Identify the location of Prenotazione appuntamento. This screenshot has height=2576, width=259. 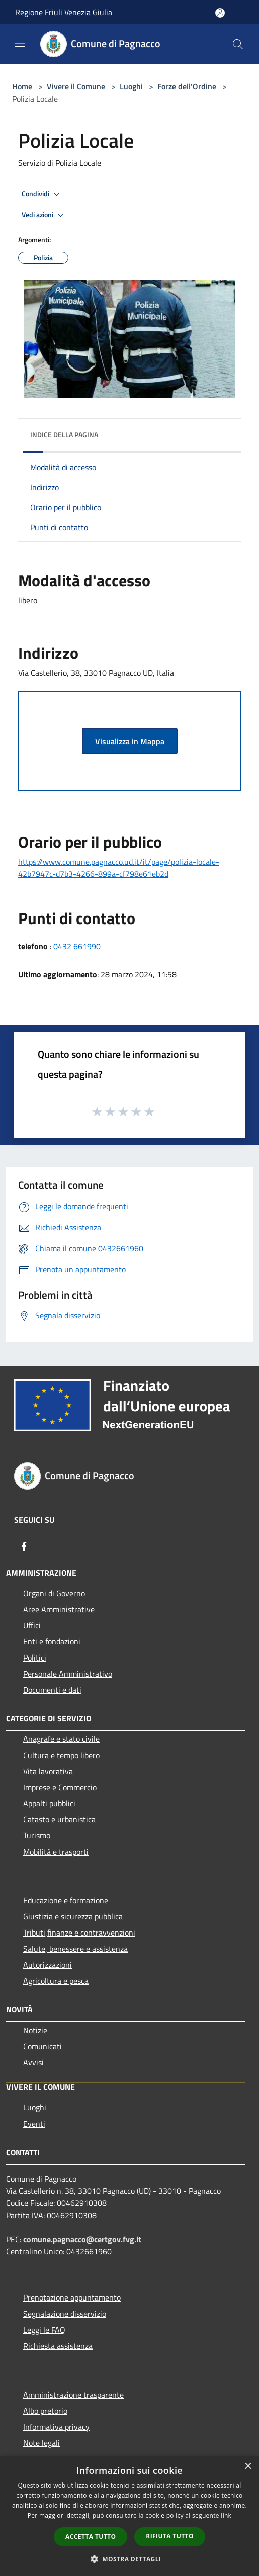
(72, 2297).